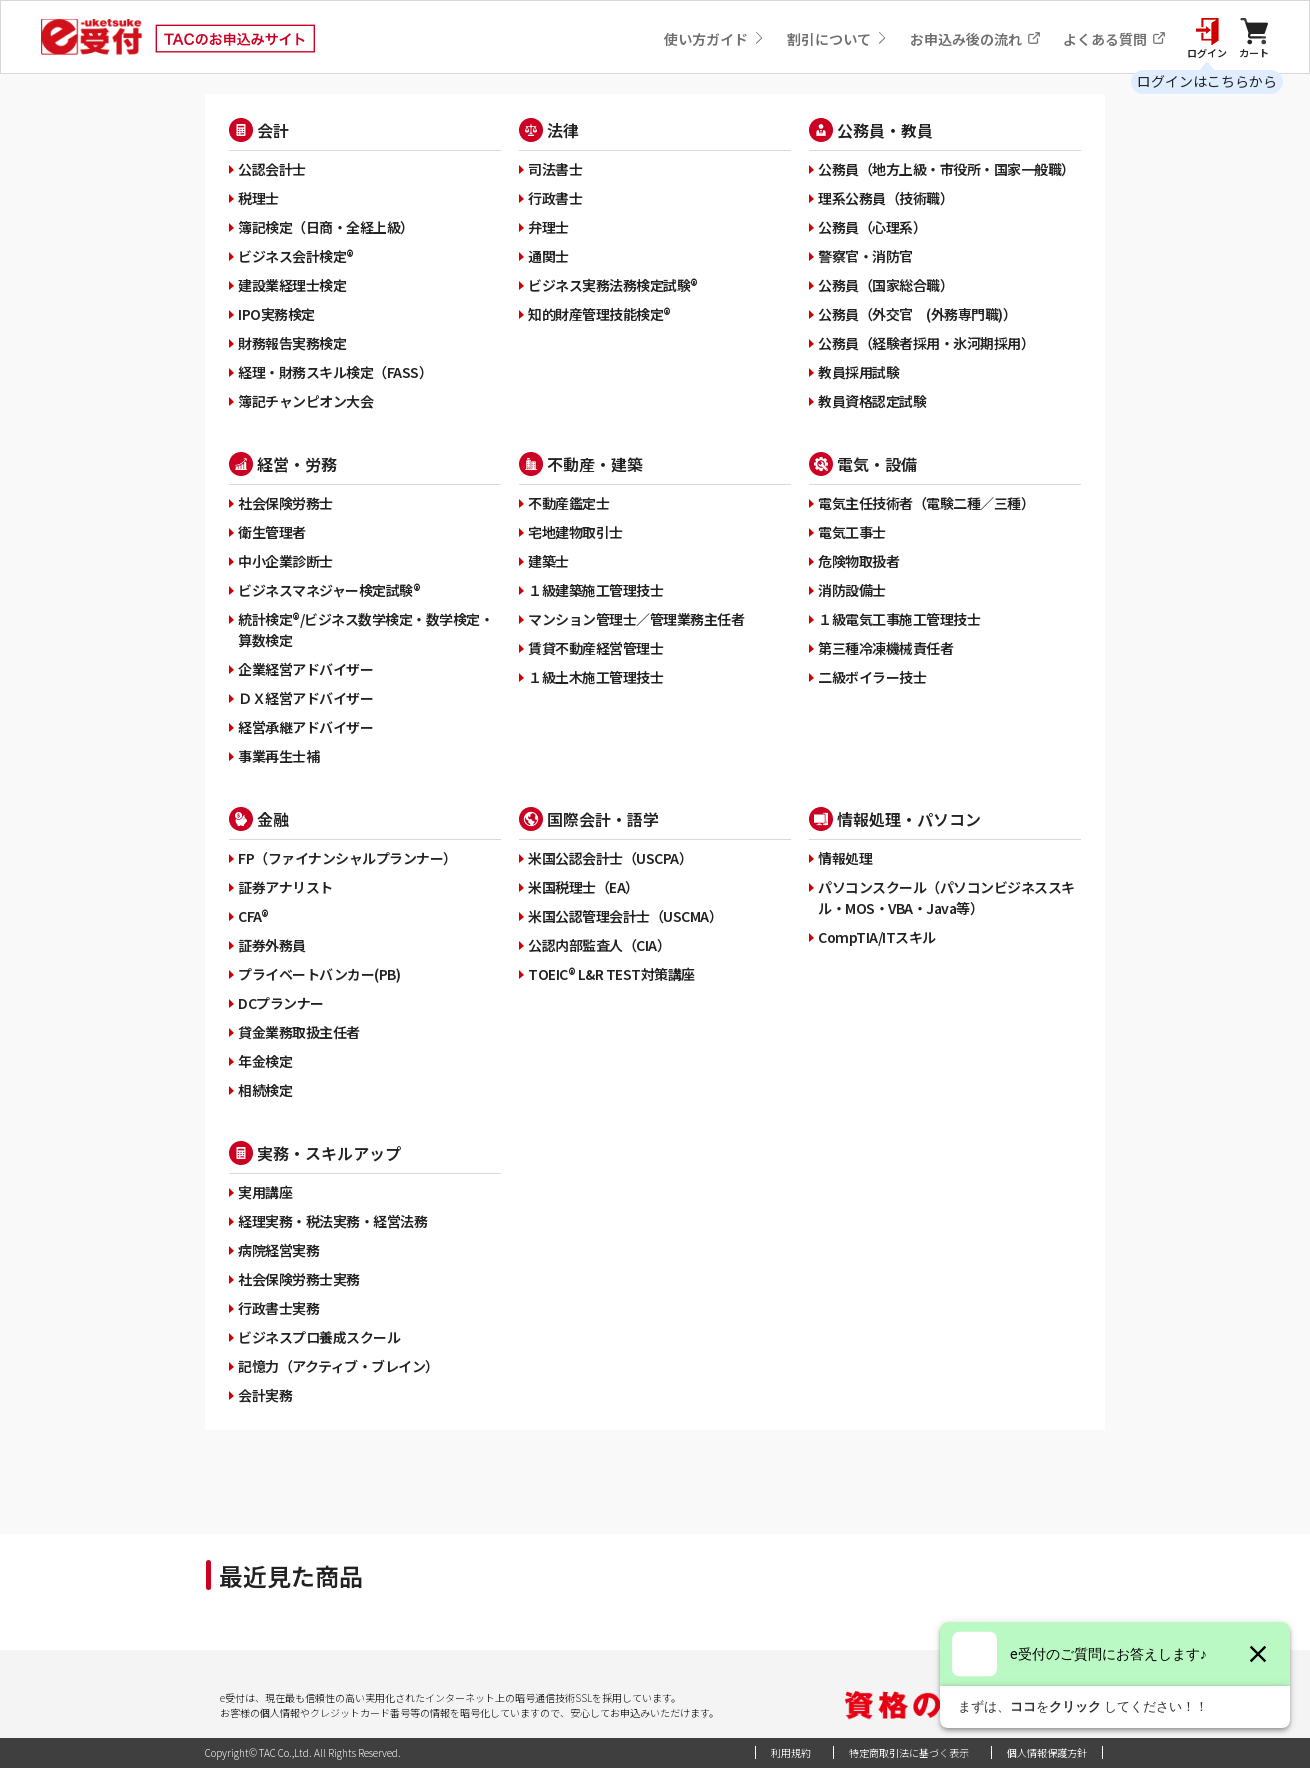 The width and height of the screenshot is (1310, 1768). I want to click on 衛生管理者, so click(272, 532).